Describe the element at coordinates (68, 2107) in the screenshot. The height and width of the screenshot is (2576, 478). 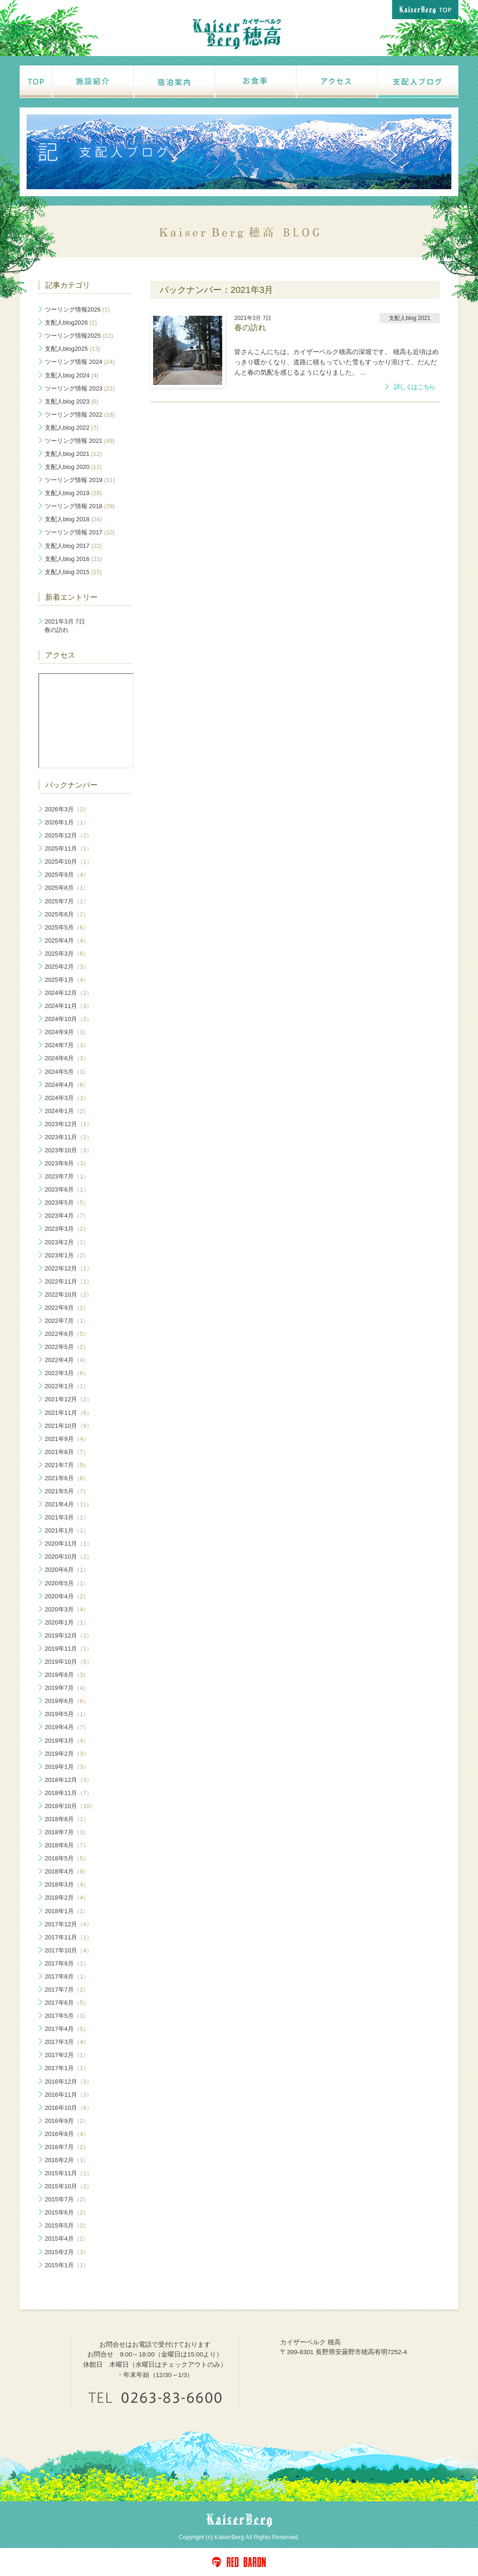
I see `2016年10月` at that location.